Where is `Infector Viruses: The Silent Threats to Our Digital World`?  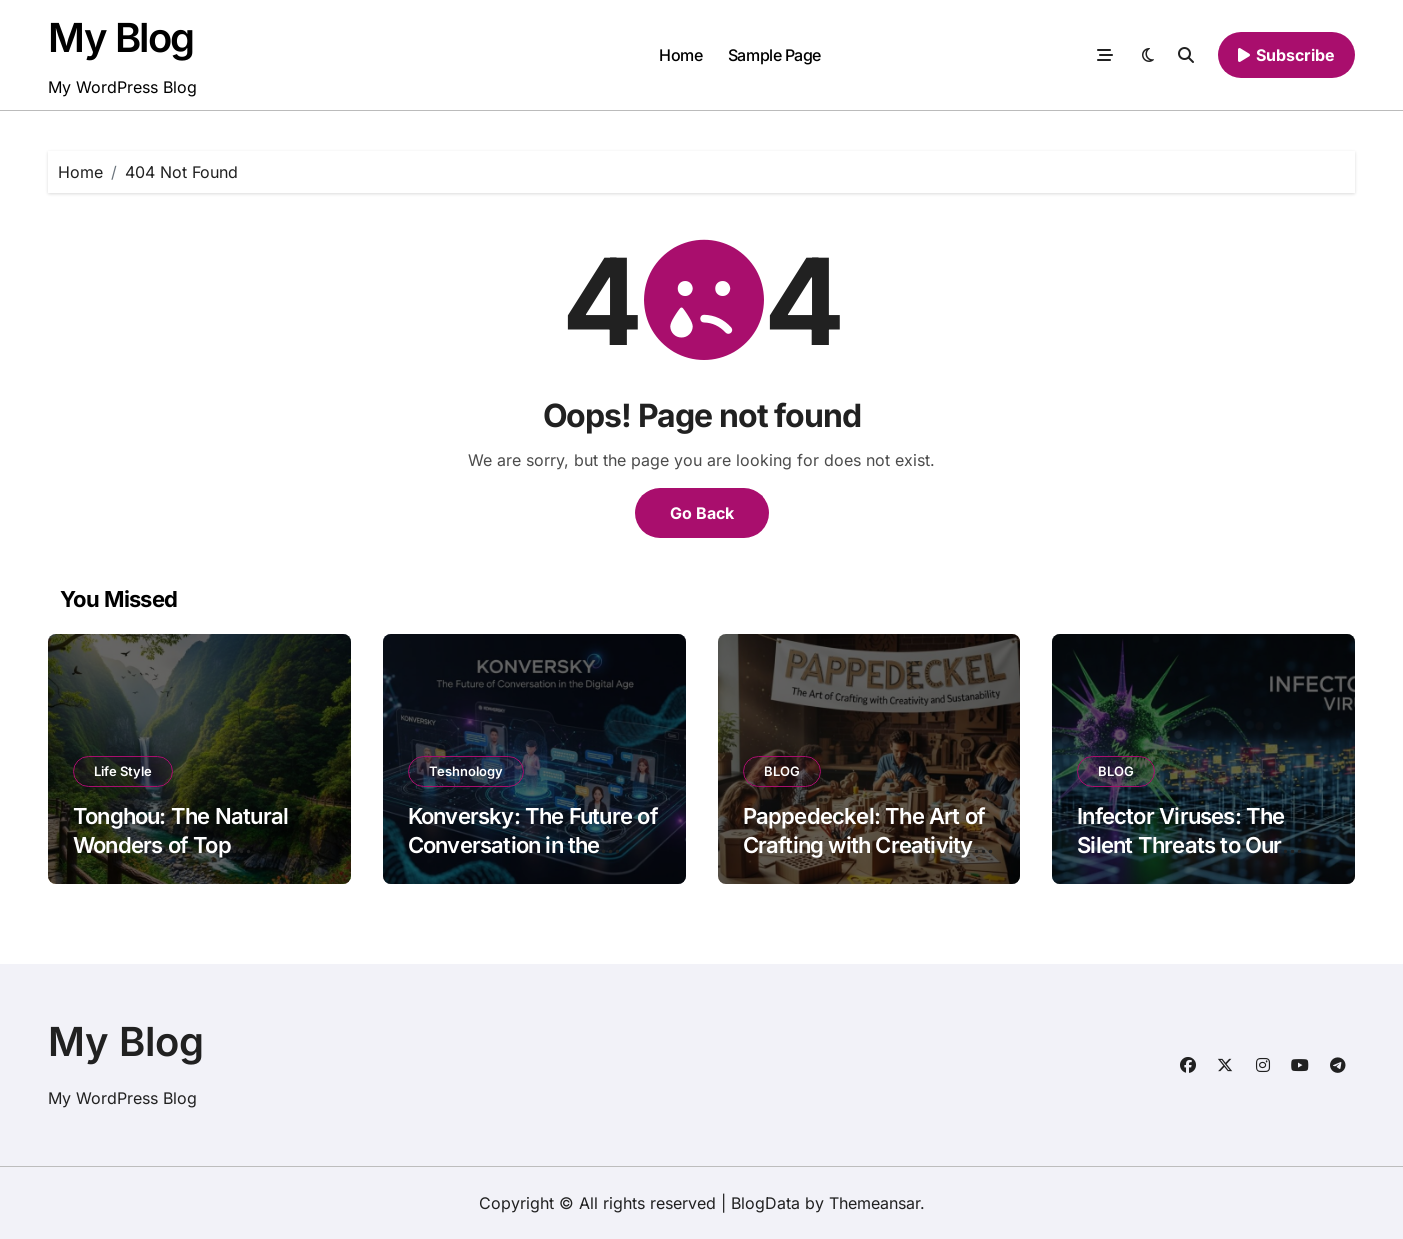
Infector Viruses: The Silent Threats to Our Digital World is located at coordinates (1180, 844).